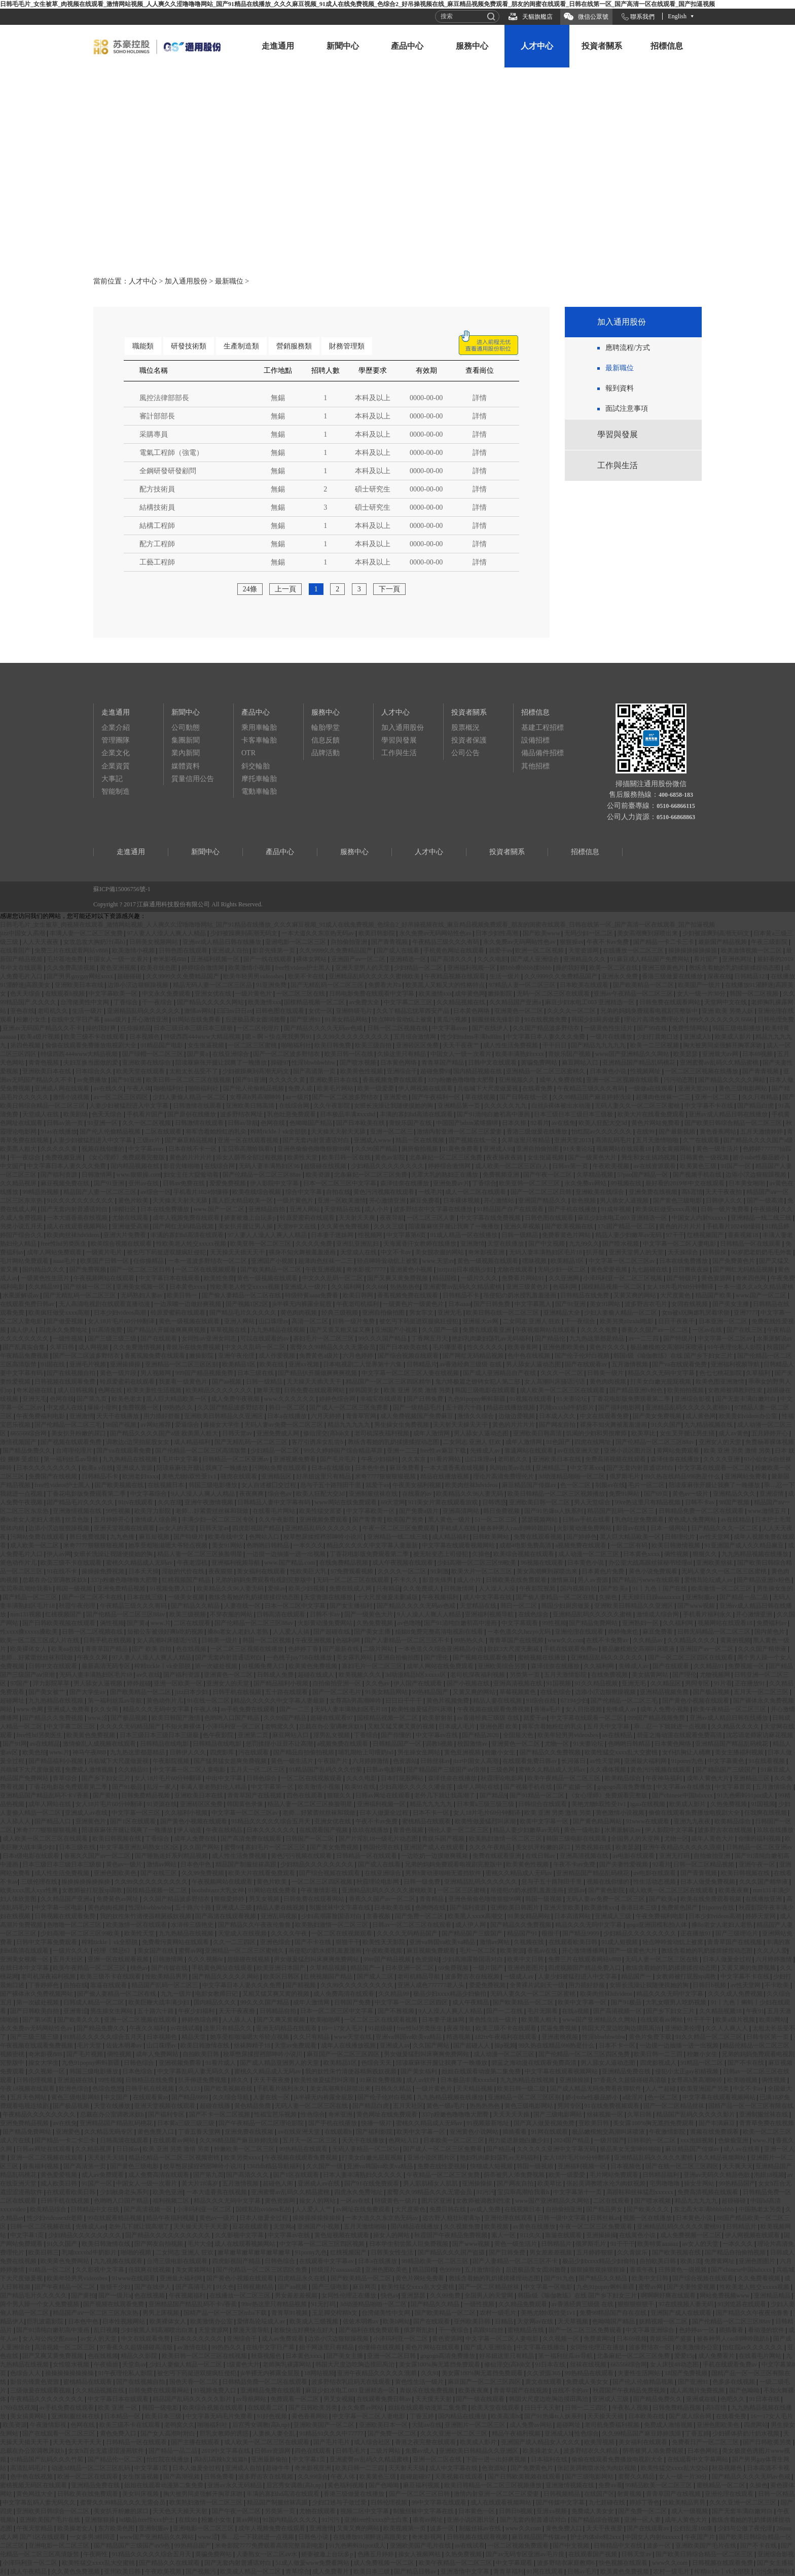 The height and width of the screenshot is (2576, 795). I want to click on 玖玖在线播放, so click(371, 1829).